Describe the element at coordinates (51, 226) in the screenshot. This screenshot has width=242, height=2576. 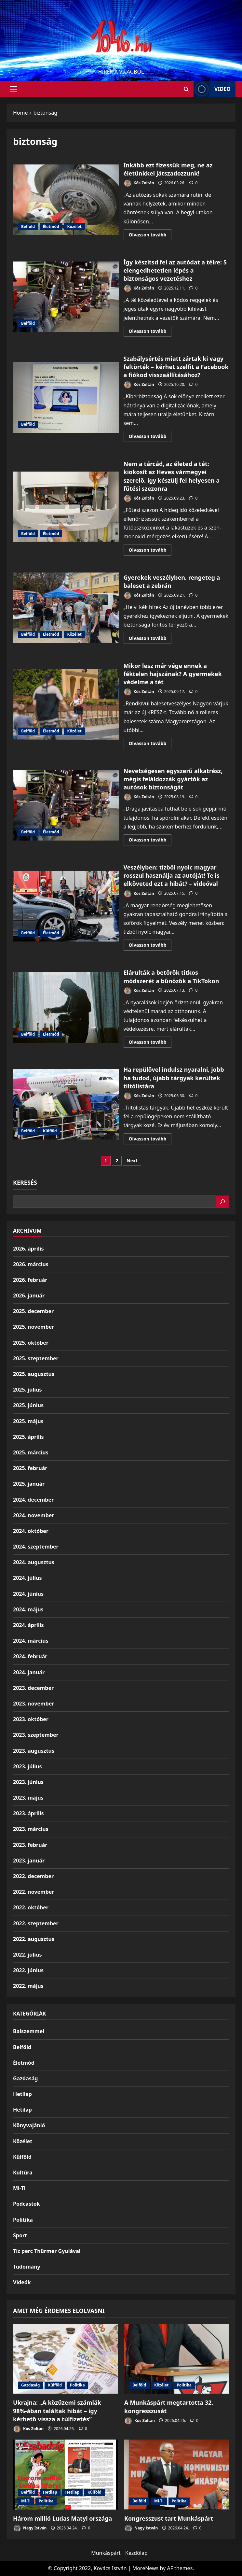
I see `Életmód` at that location.